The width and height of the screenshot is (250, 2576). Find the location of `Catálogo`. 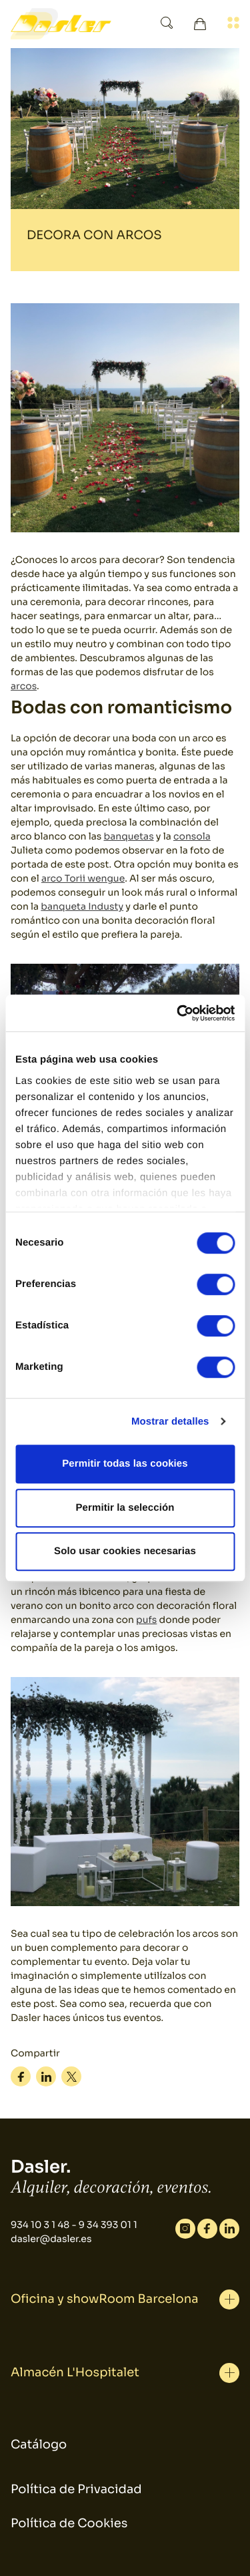

Catálogo is located at coordinates (39, 2445).